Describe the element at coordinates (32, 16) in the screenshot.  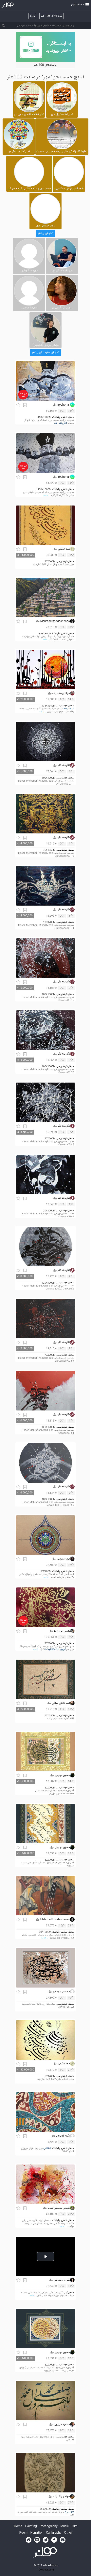
I see `ورود` at that location.